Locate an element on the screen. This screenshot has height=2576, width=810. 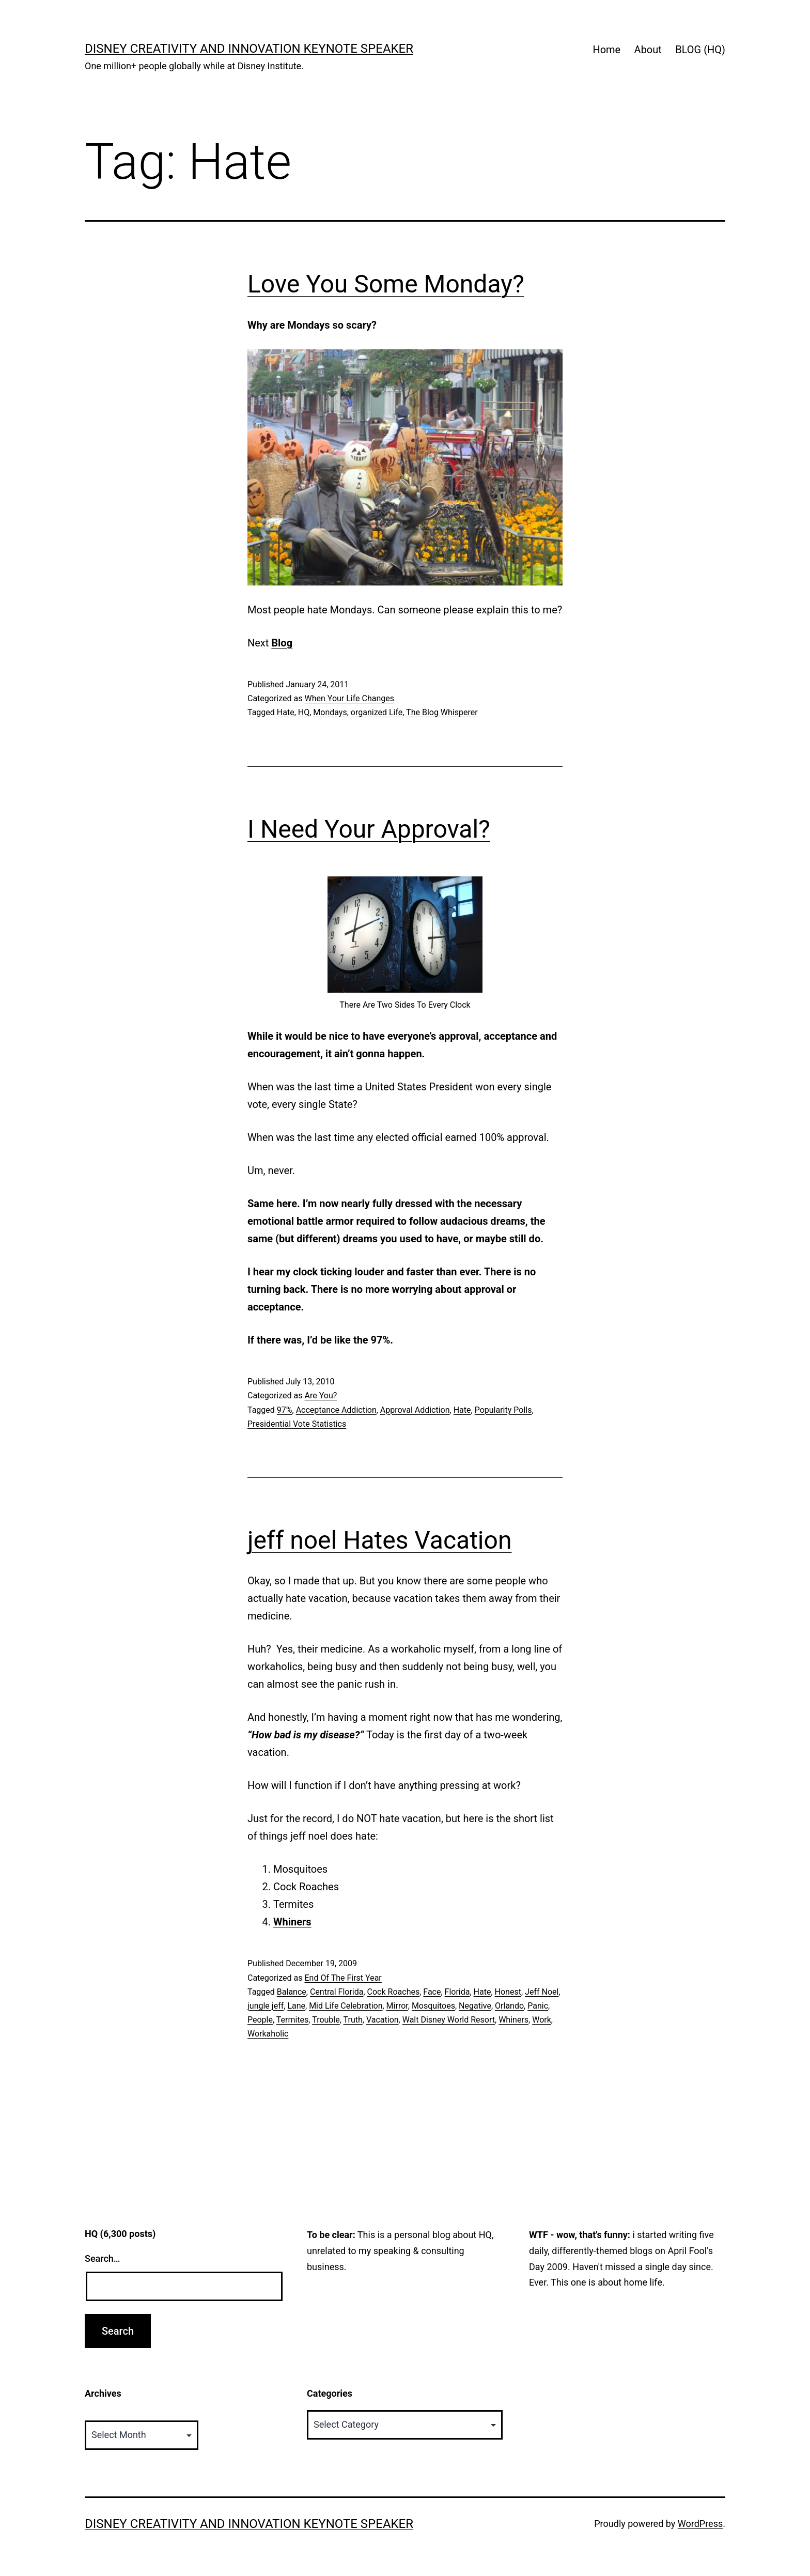
The Blog Whisperer is located at coordinates (442, 712).